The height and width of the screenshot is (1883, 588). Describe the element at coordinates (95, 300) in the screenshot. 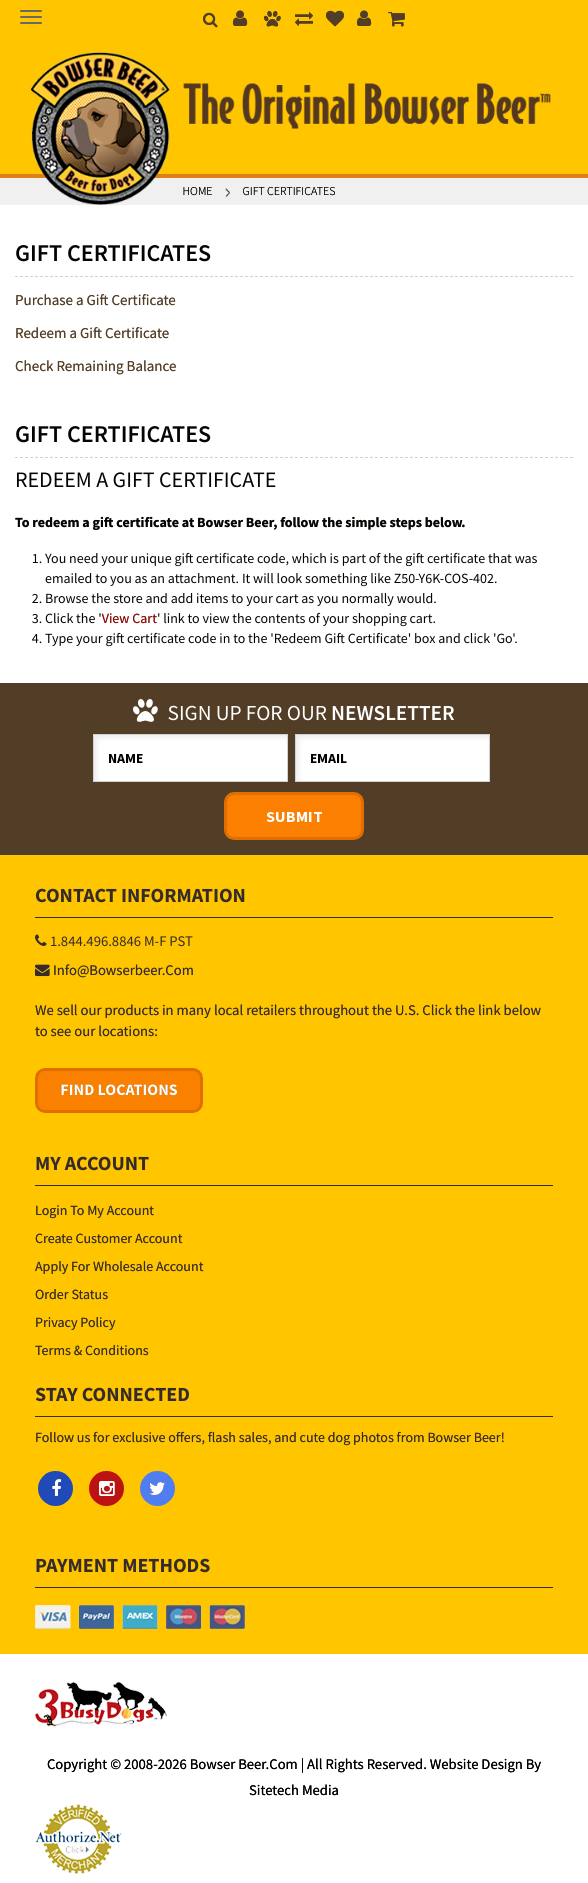

I see `Purchase a Gift Certificate` at that location.